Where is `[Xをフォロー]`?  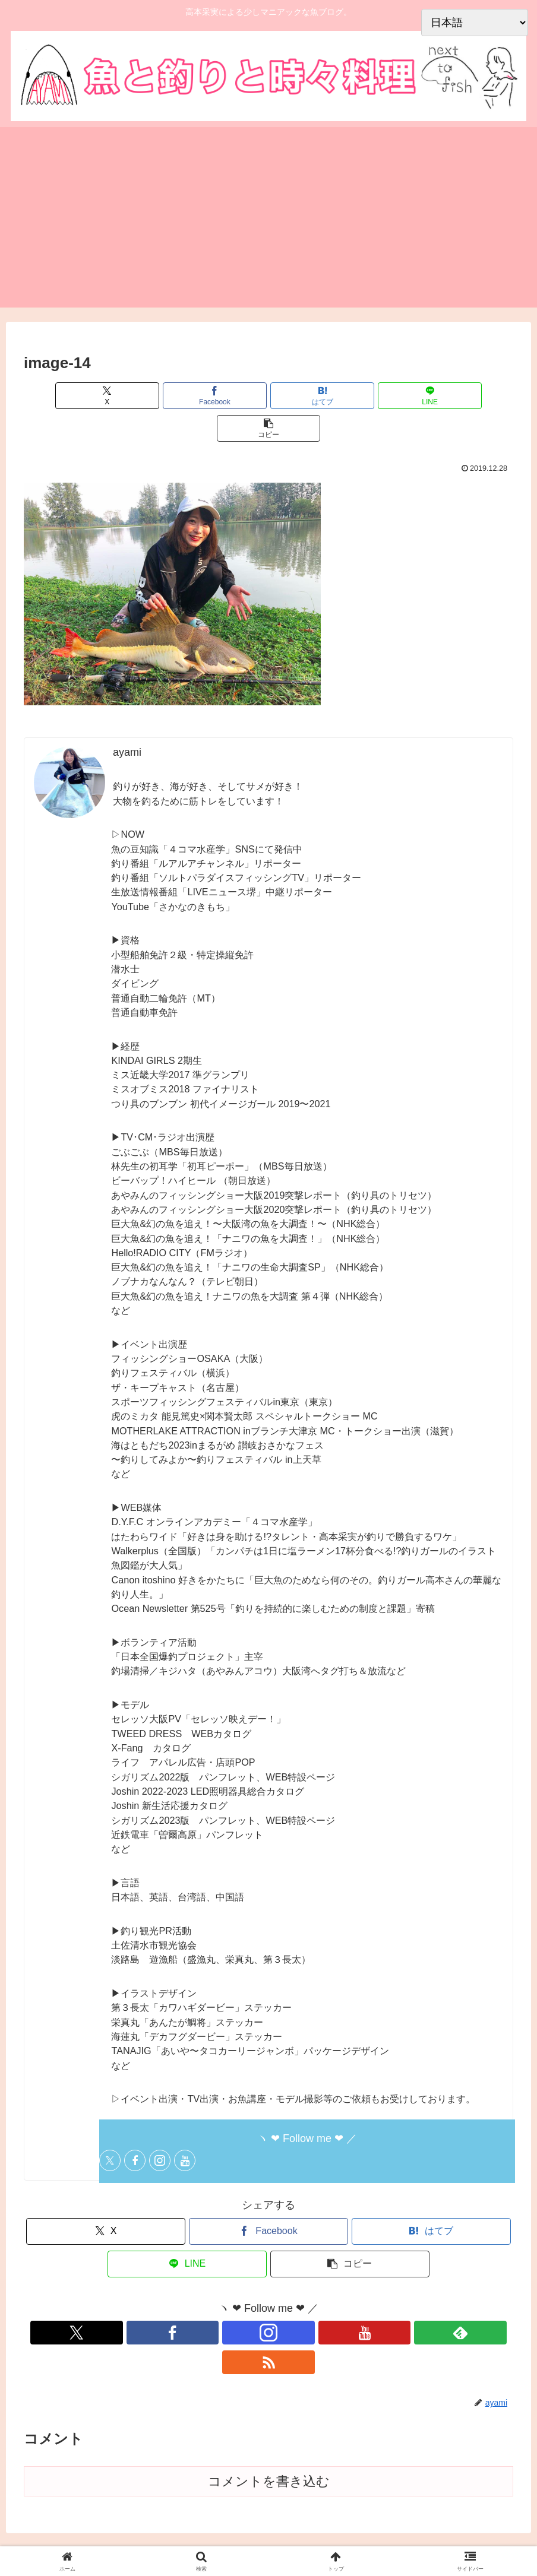
[Xをフォロー] is located at coordinates (110, 2127).